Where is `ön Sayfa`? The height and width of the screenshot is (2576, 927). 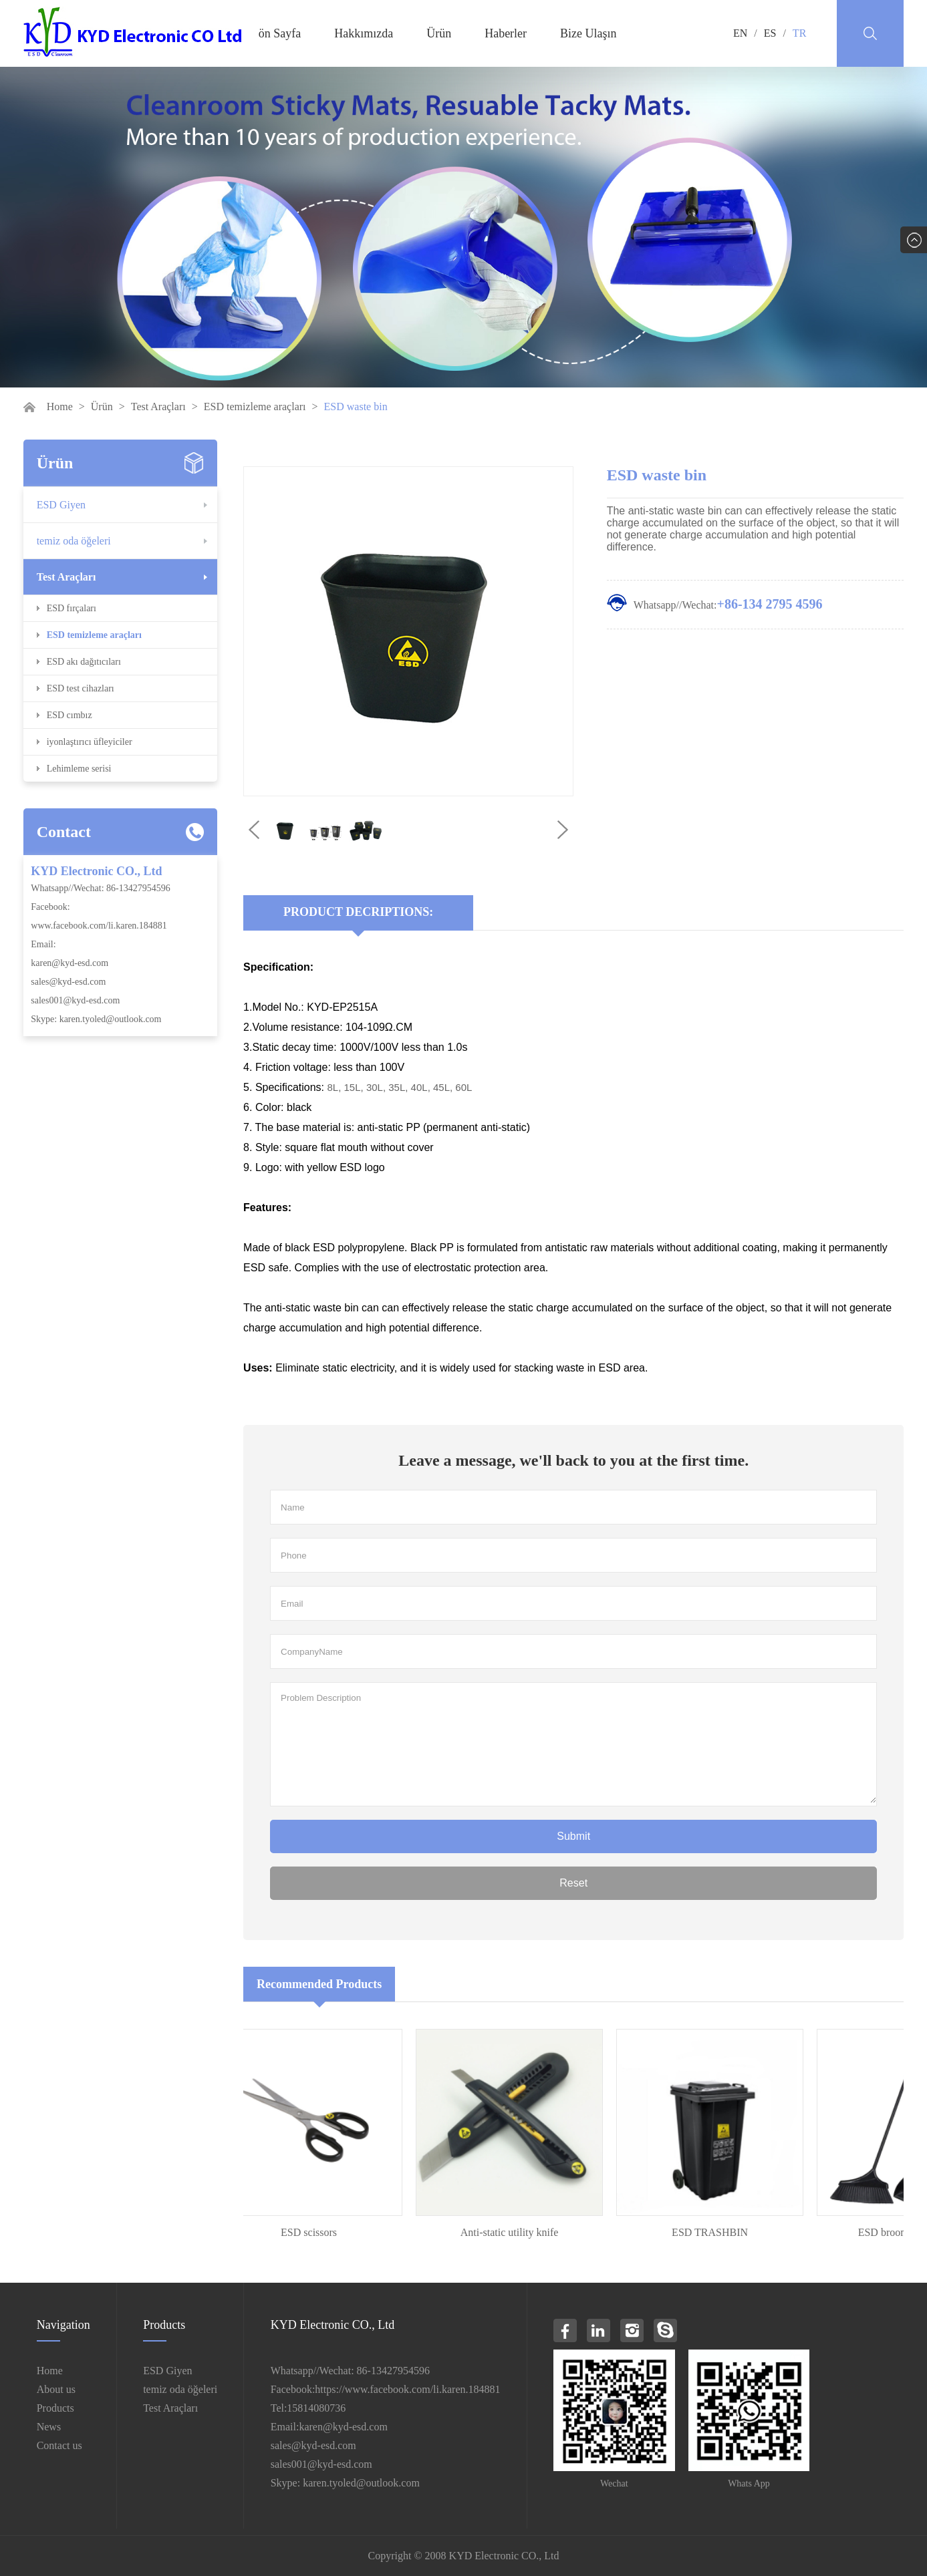 ön Sayfa is located at coordinates (280, 33).